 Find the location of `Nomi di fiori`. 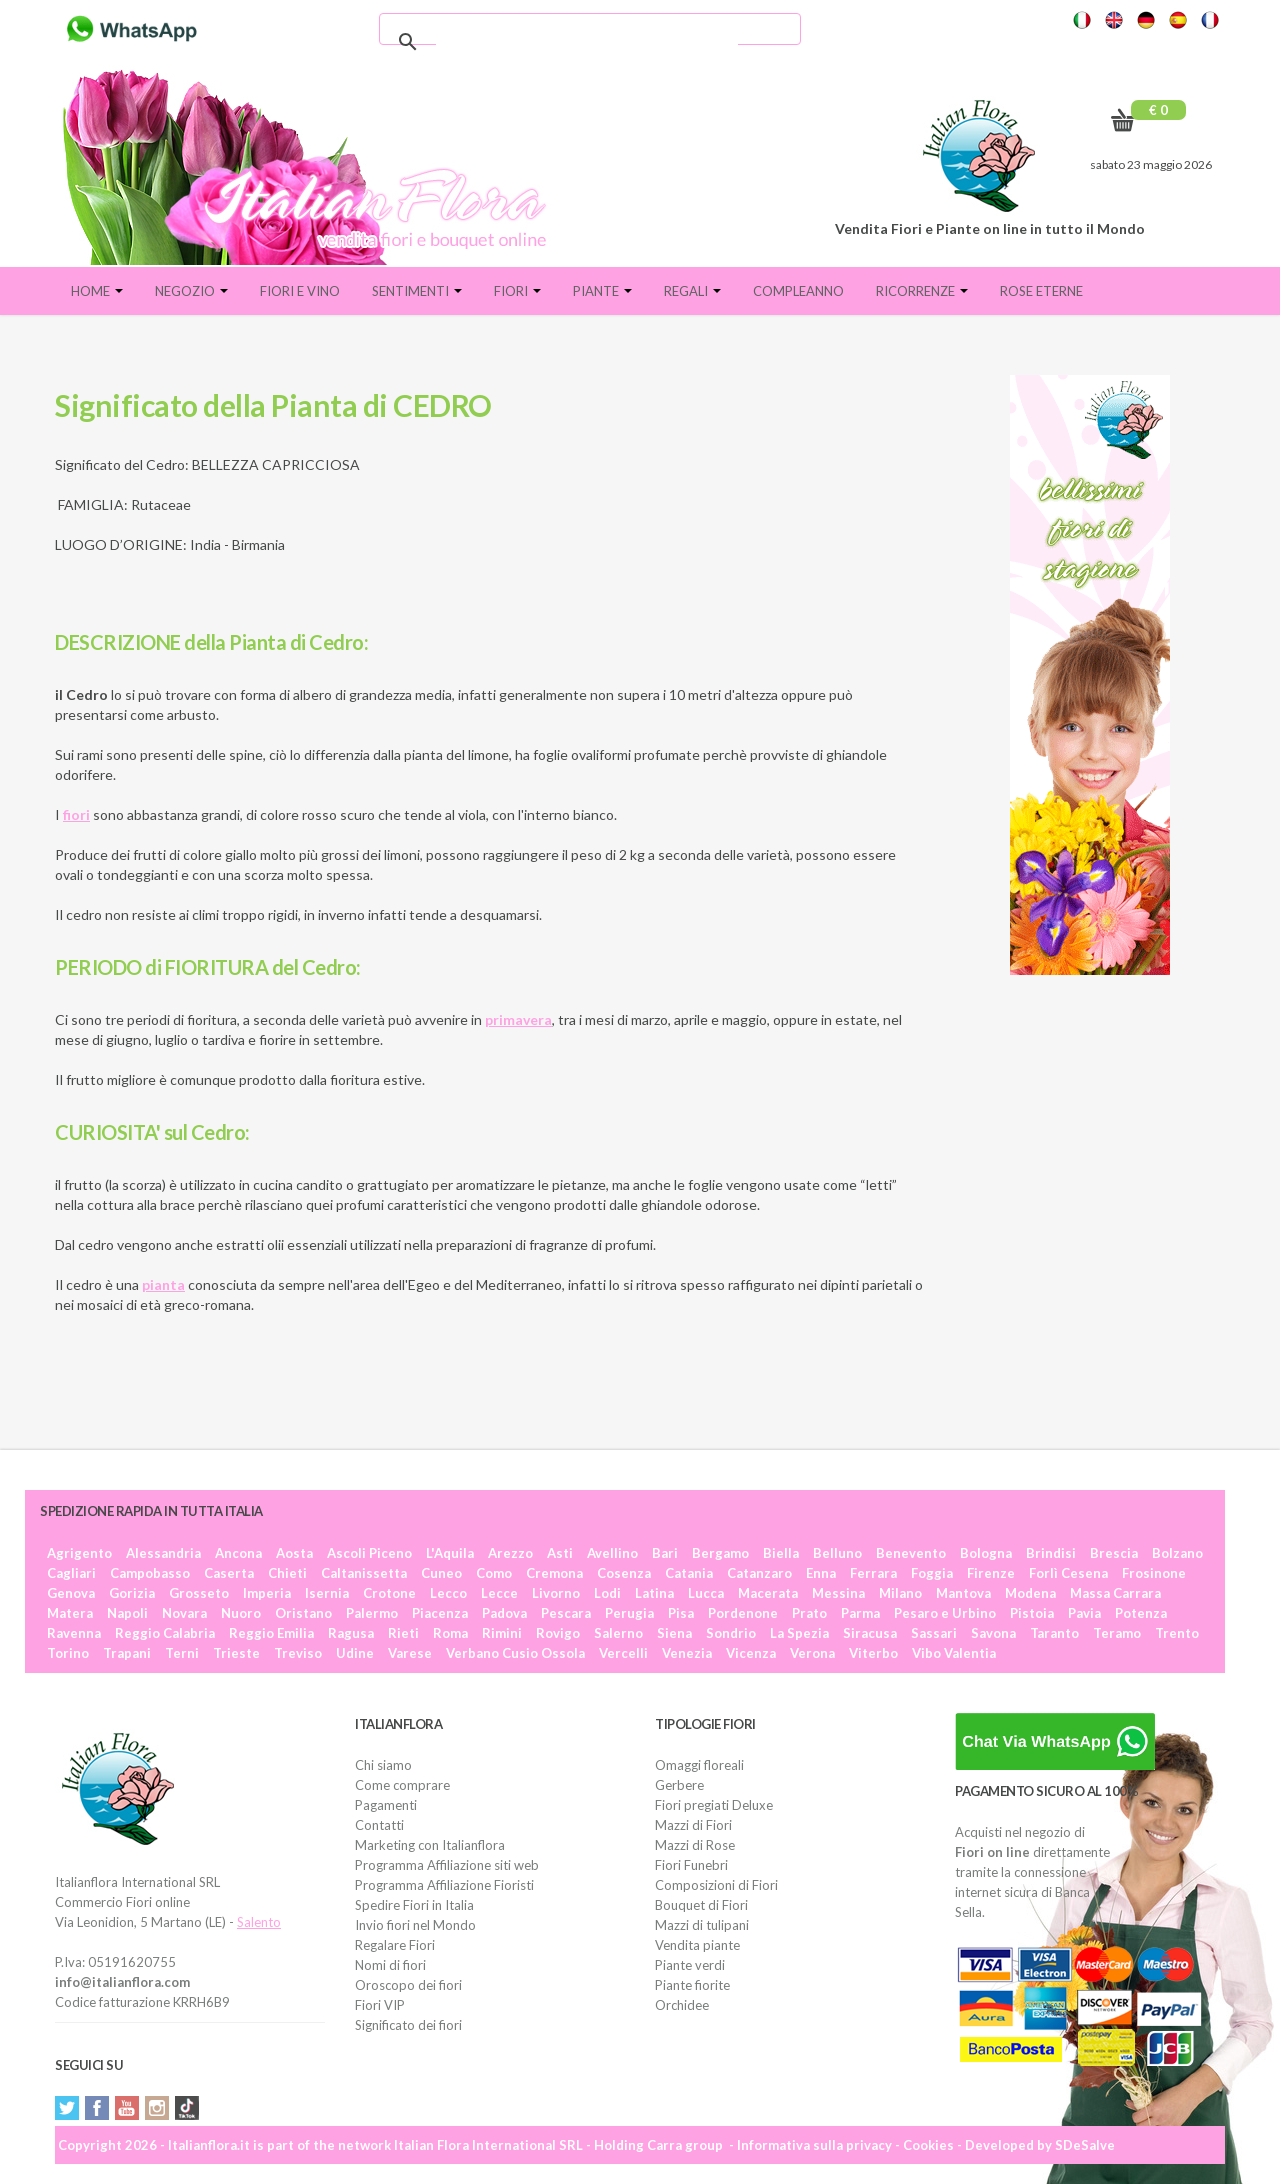

Nomi di fiori is located at coordinates (390, 1965).